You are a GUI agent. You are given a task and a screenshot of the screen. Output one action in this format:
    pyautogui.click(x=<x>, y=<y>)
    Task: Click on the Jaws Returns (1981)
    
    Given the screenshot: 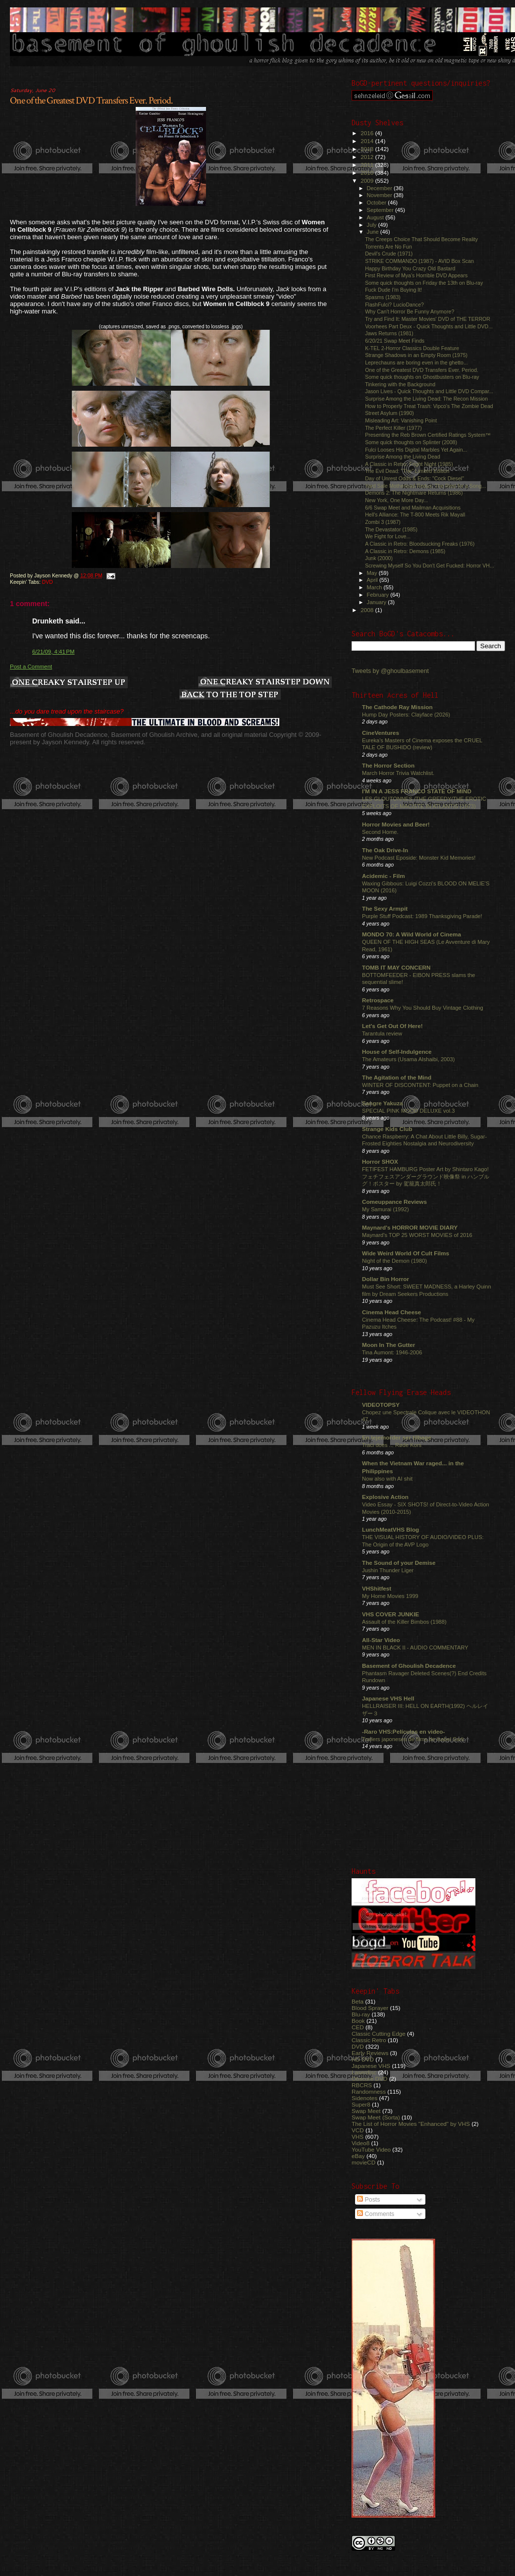 What is the action you would take?
    pyautogui.click(x=389, y=333)
    